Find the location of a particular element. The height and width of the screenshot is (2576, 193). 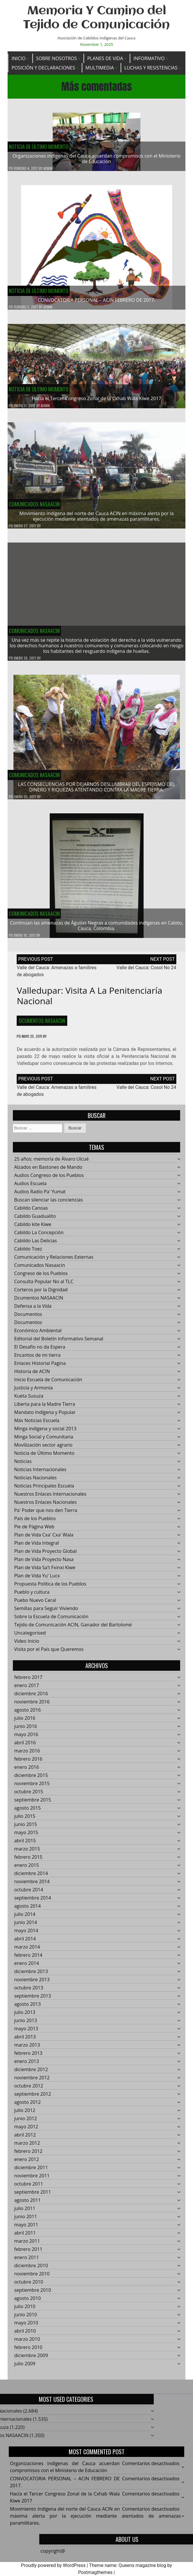

febrero 2017 is located at coordinates (28, 1681).